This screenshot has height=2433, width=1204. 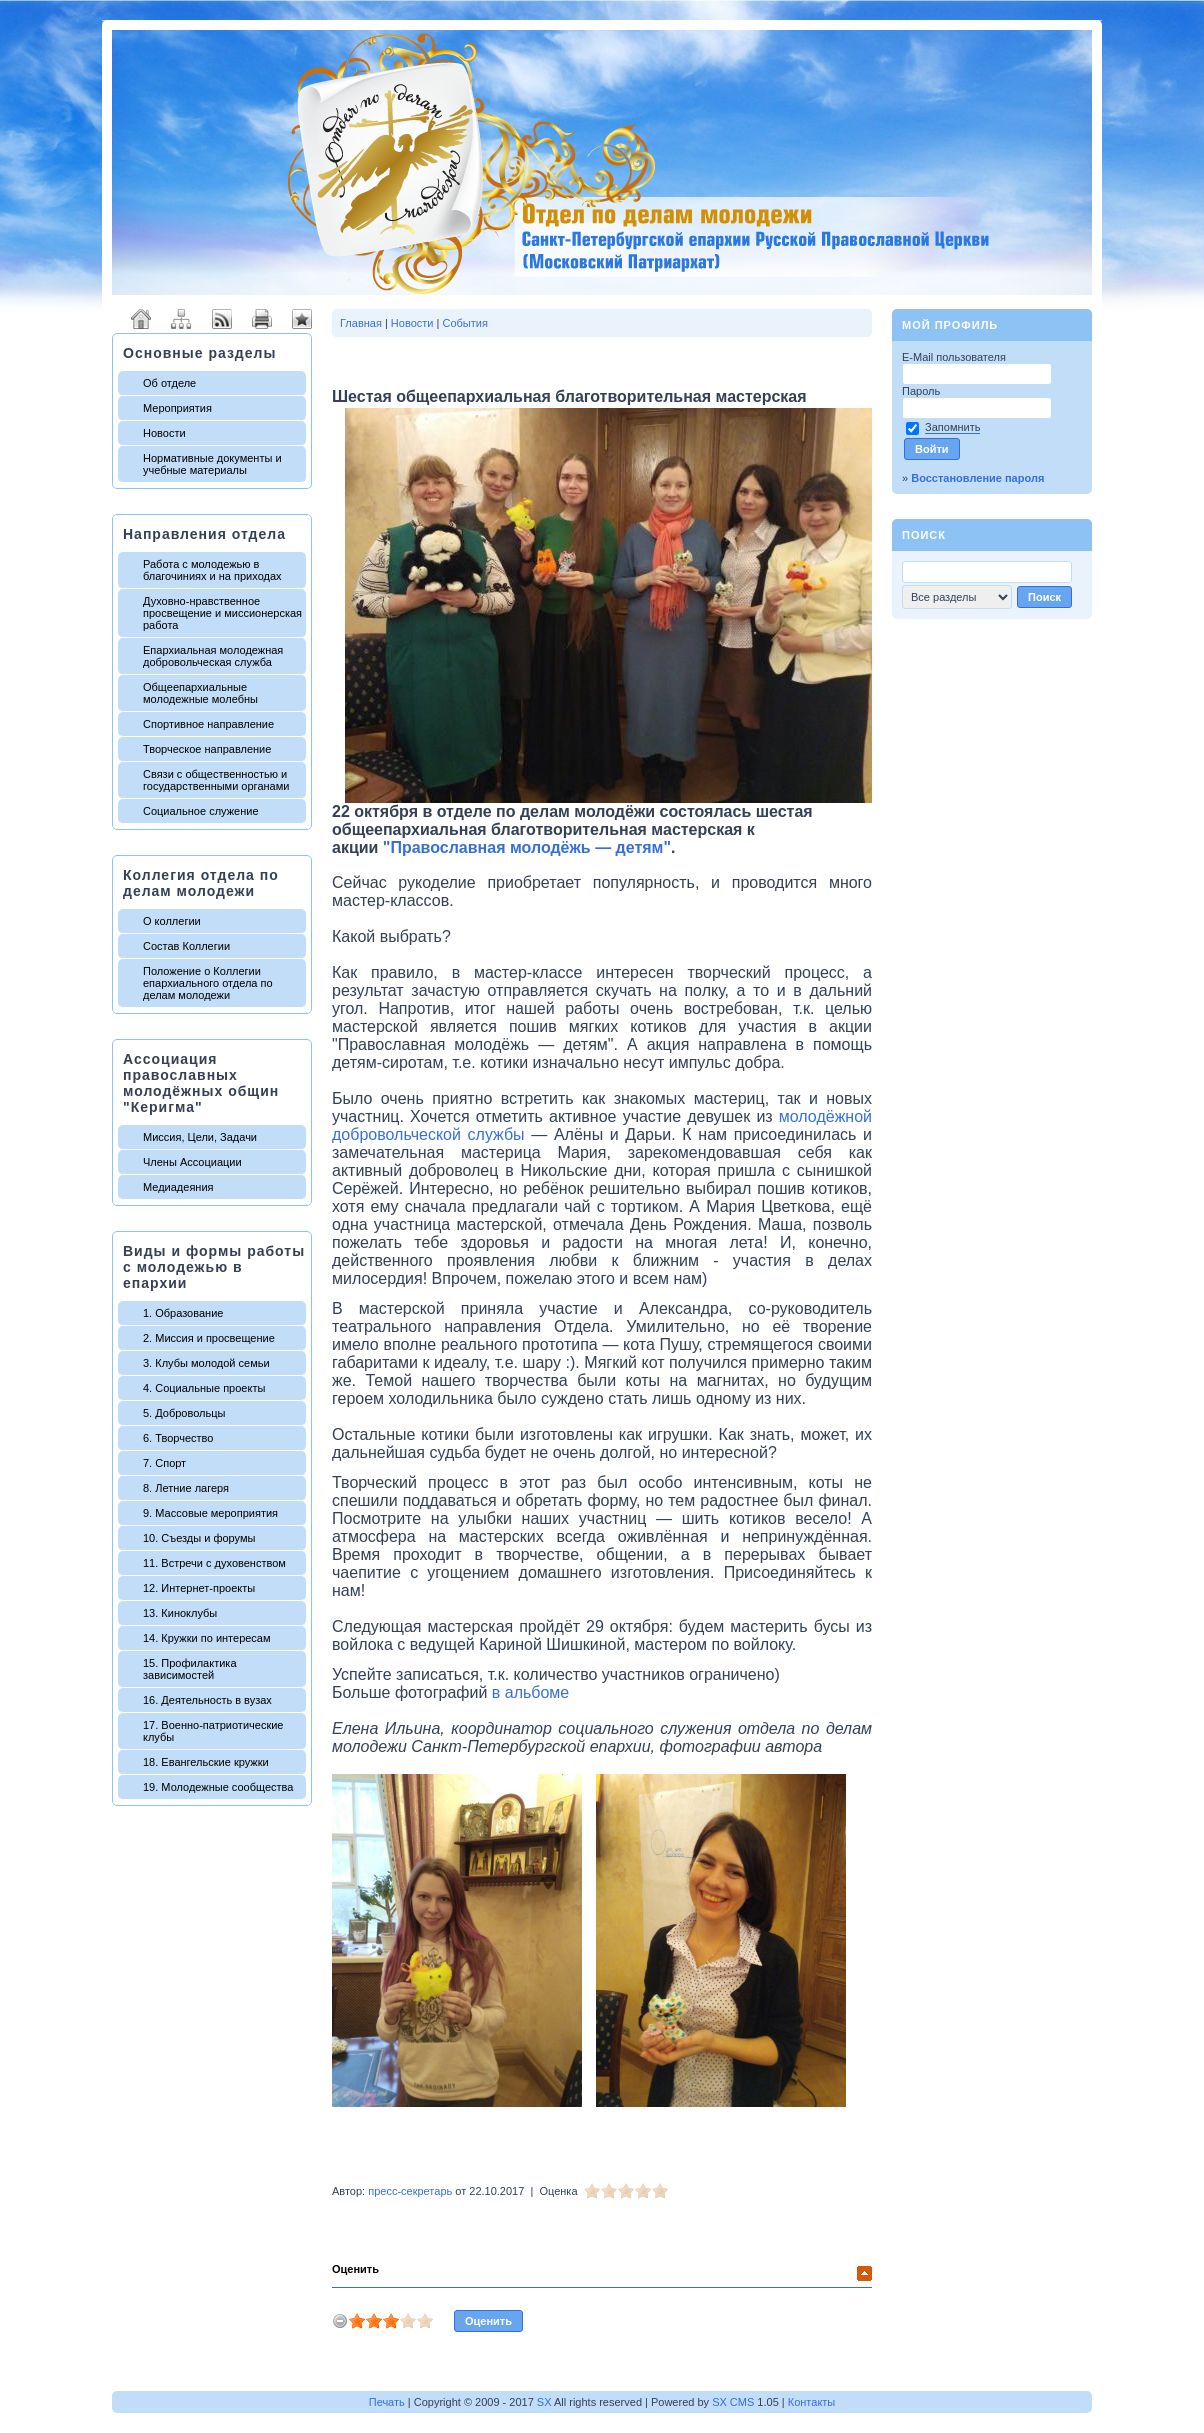 What do you see at coordinates (207, 1700) in the screenshot?
I see `16. Деятельность в вузах` at bounding box center [207, 1700].